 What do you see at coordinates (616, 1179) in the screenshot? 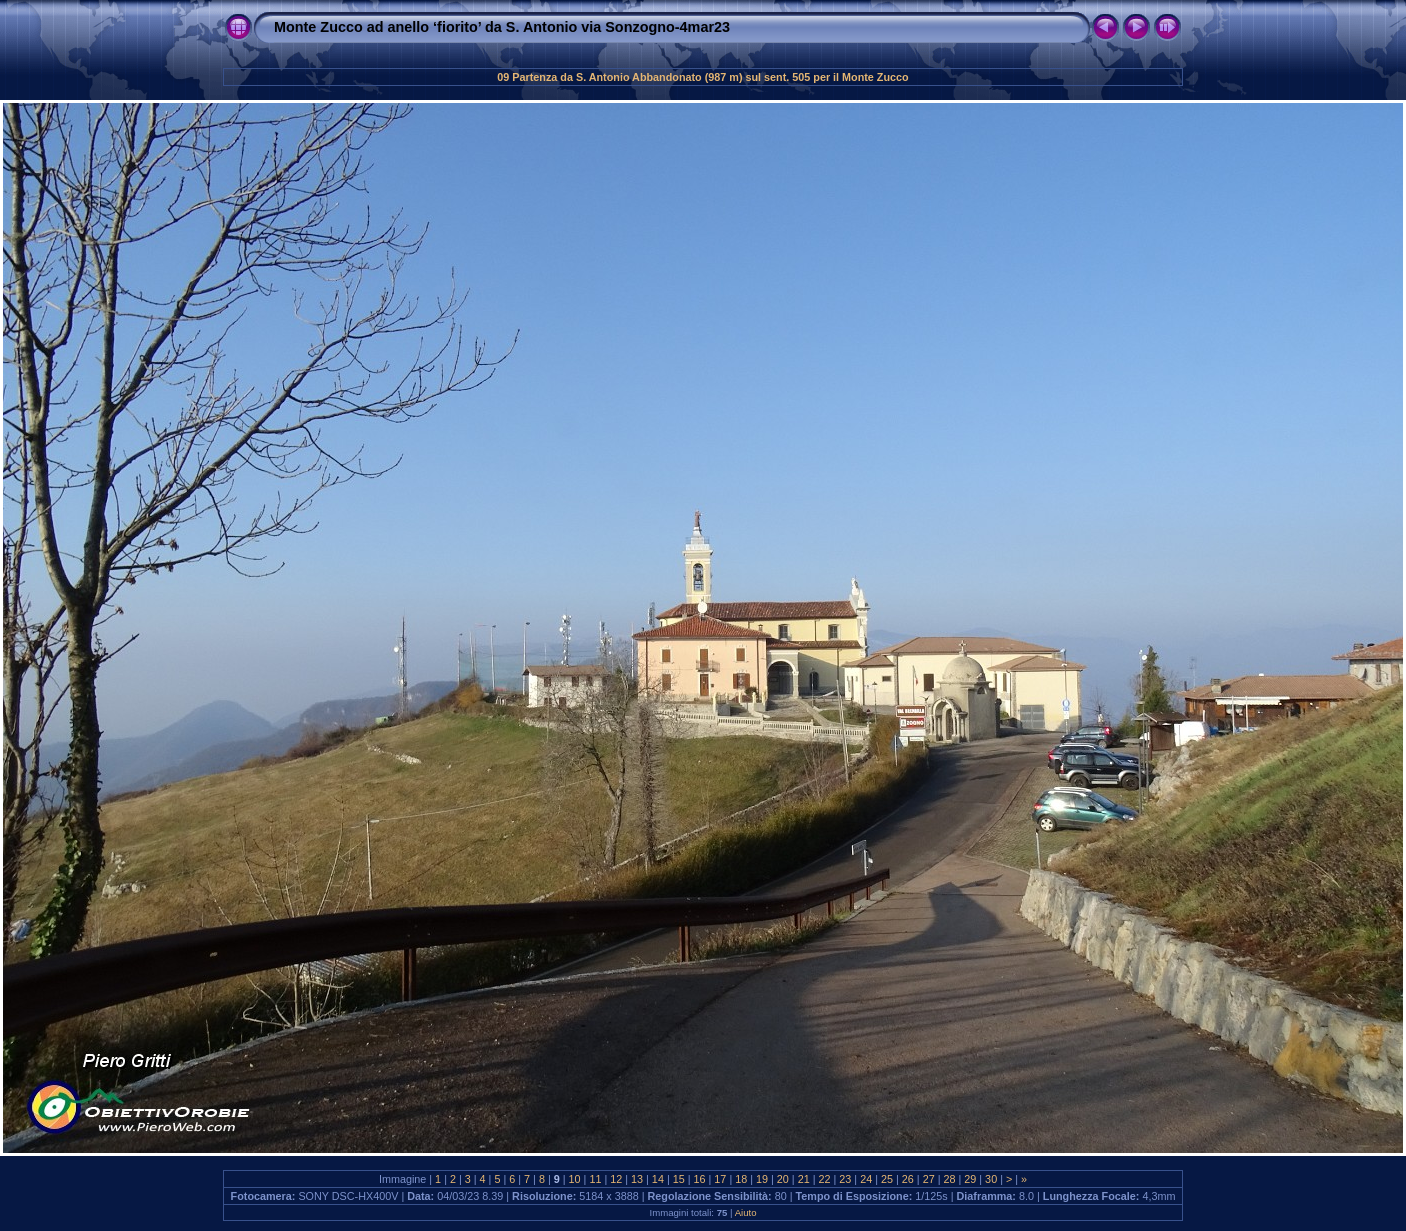
I see `12` at bounding box center [616, 1179].